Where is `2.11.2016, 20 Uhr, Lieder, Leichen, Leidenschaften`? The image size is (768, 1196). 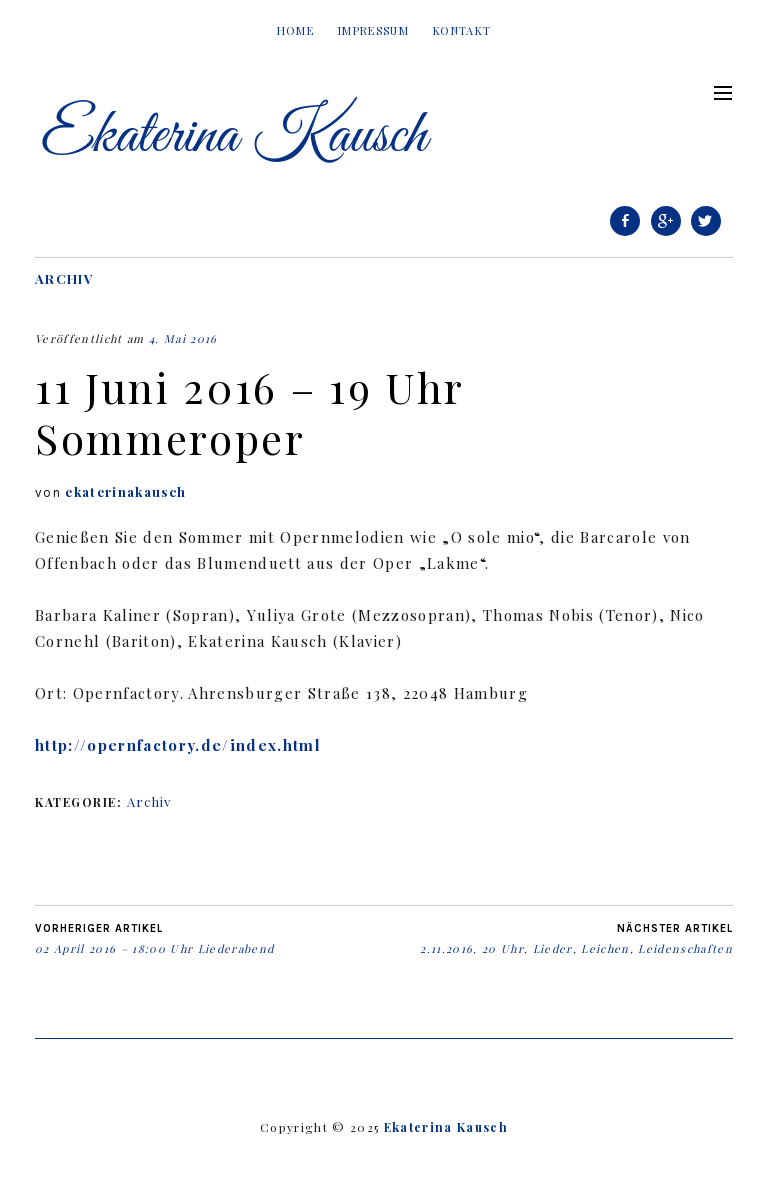 2.11.2016, 20 Uhr, Lieder, Leichen, Leidenschaften is located at coordinates (576, 939).